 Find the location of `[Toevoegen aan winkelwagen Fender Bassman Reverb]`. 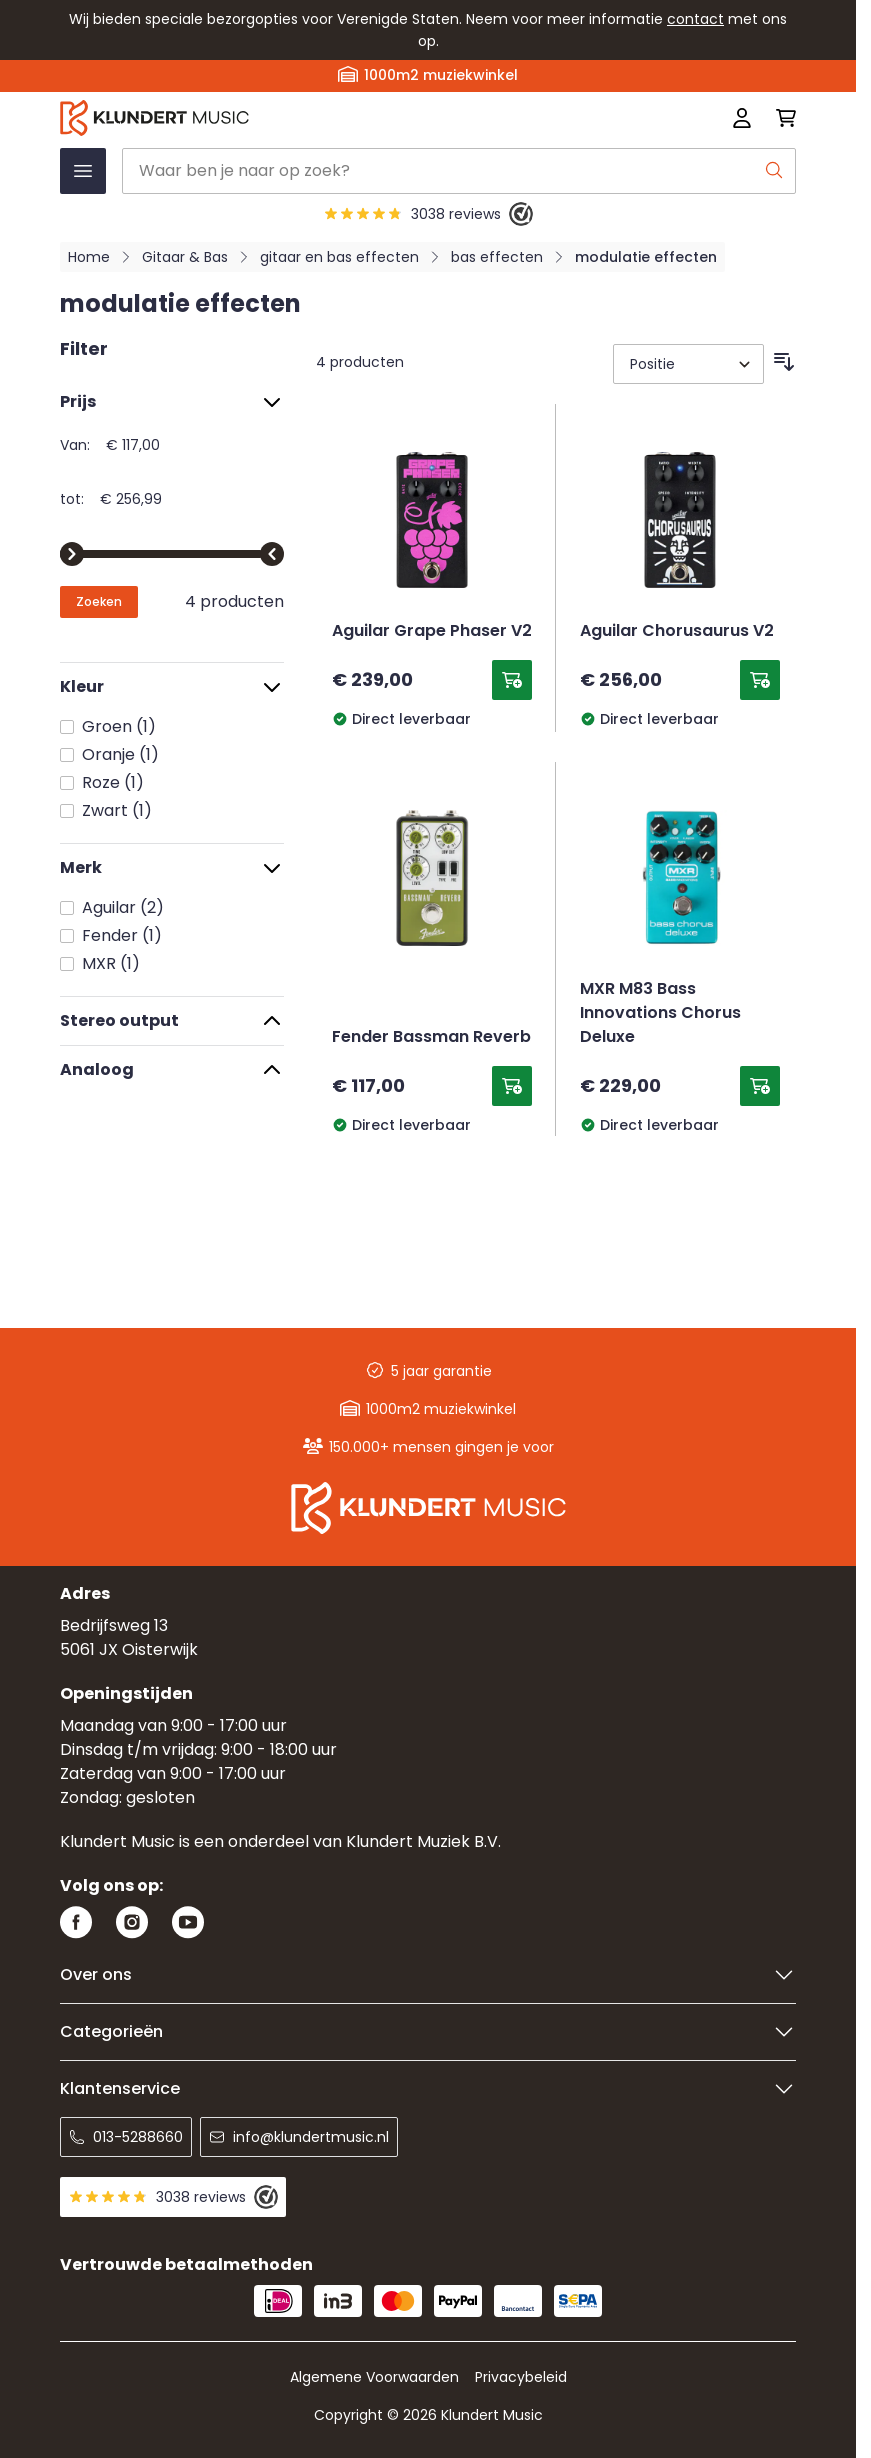

[Toevoegen aan winkelwagen Fender Bassman Reverb] is located at coordinates (512, 1086).